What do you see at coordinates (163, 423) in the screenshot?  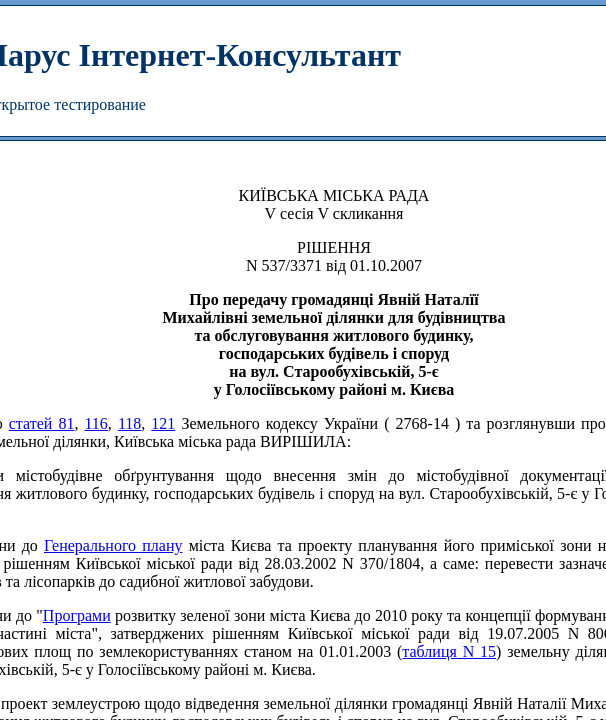 I see `121` at bounding box center [163, 423].